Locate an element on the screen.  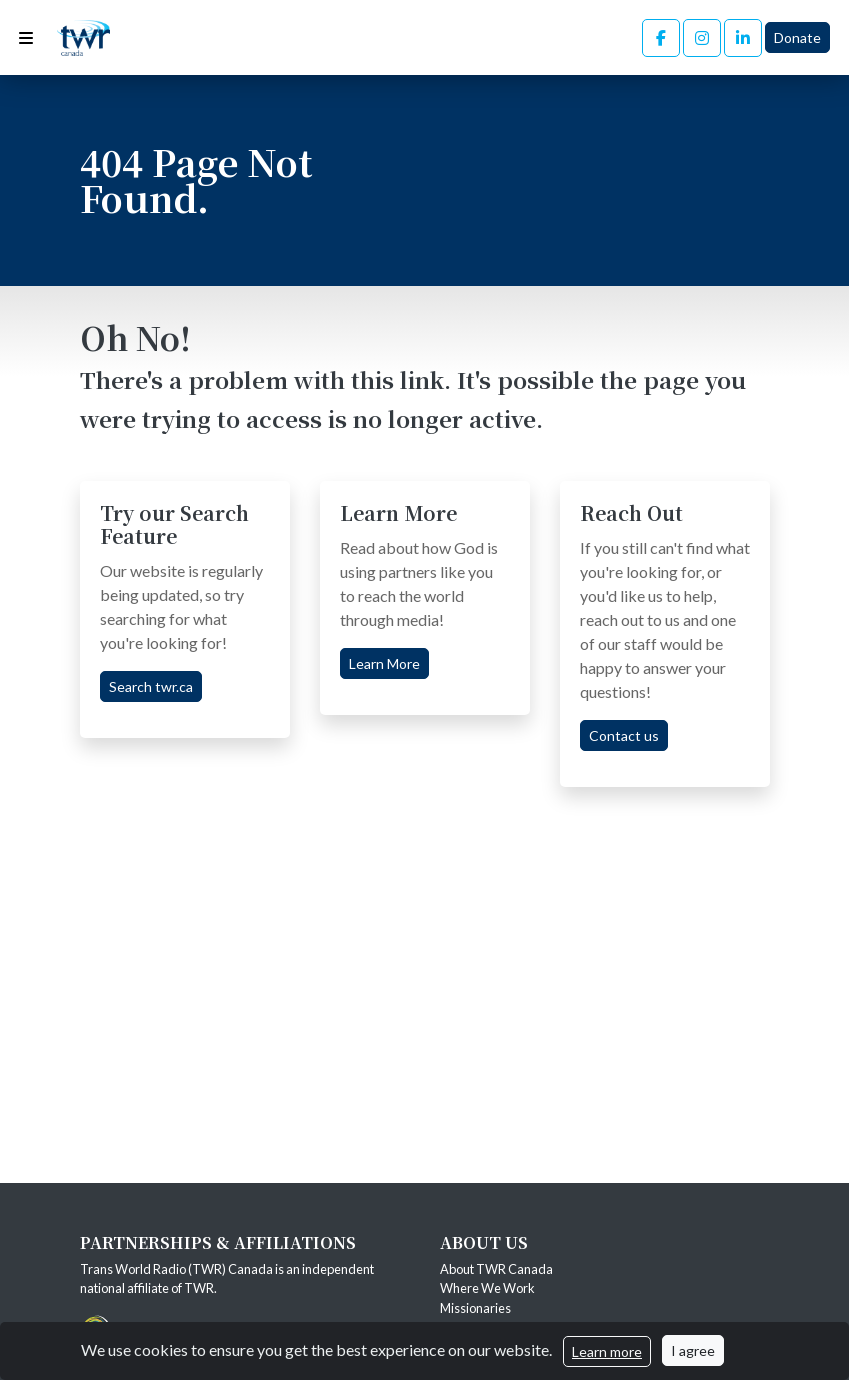
About TWR Canada is located at coordinates (497, 1269).